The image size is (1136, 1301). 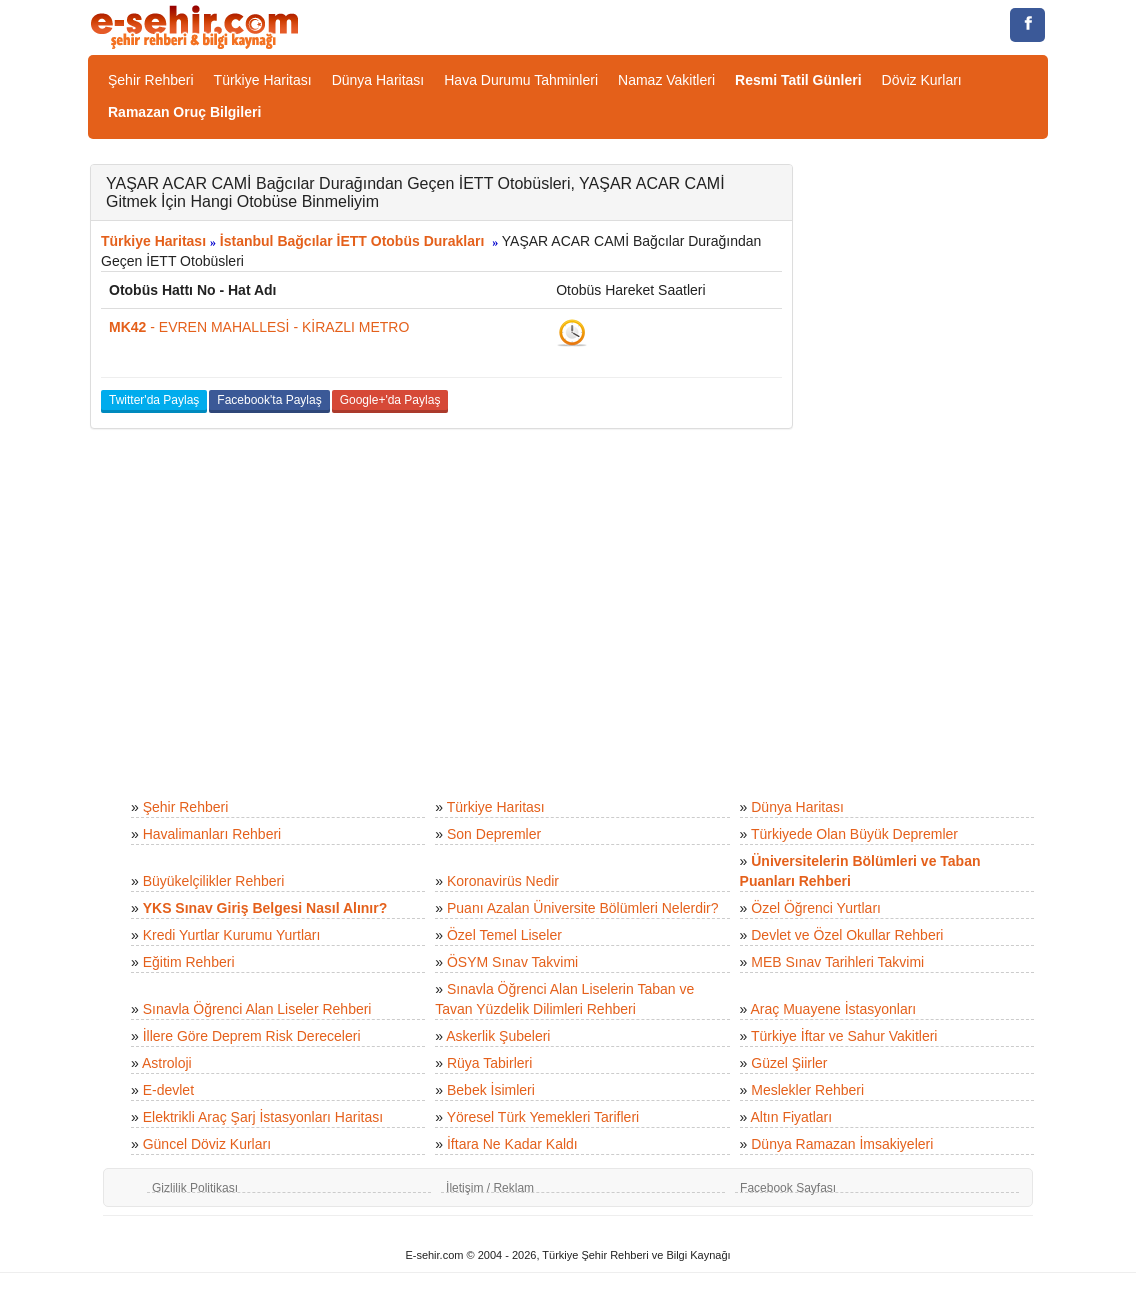 I want to click on Hava Durumu Tahminleri, so click(x=521, y=80).